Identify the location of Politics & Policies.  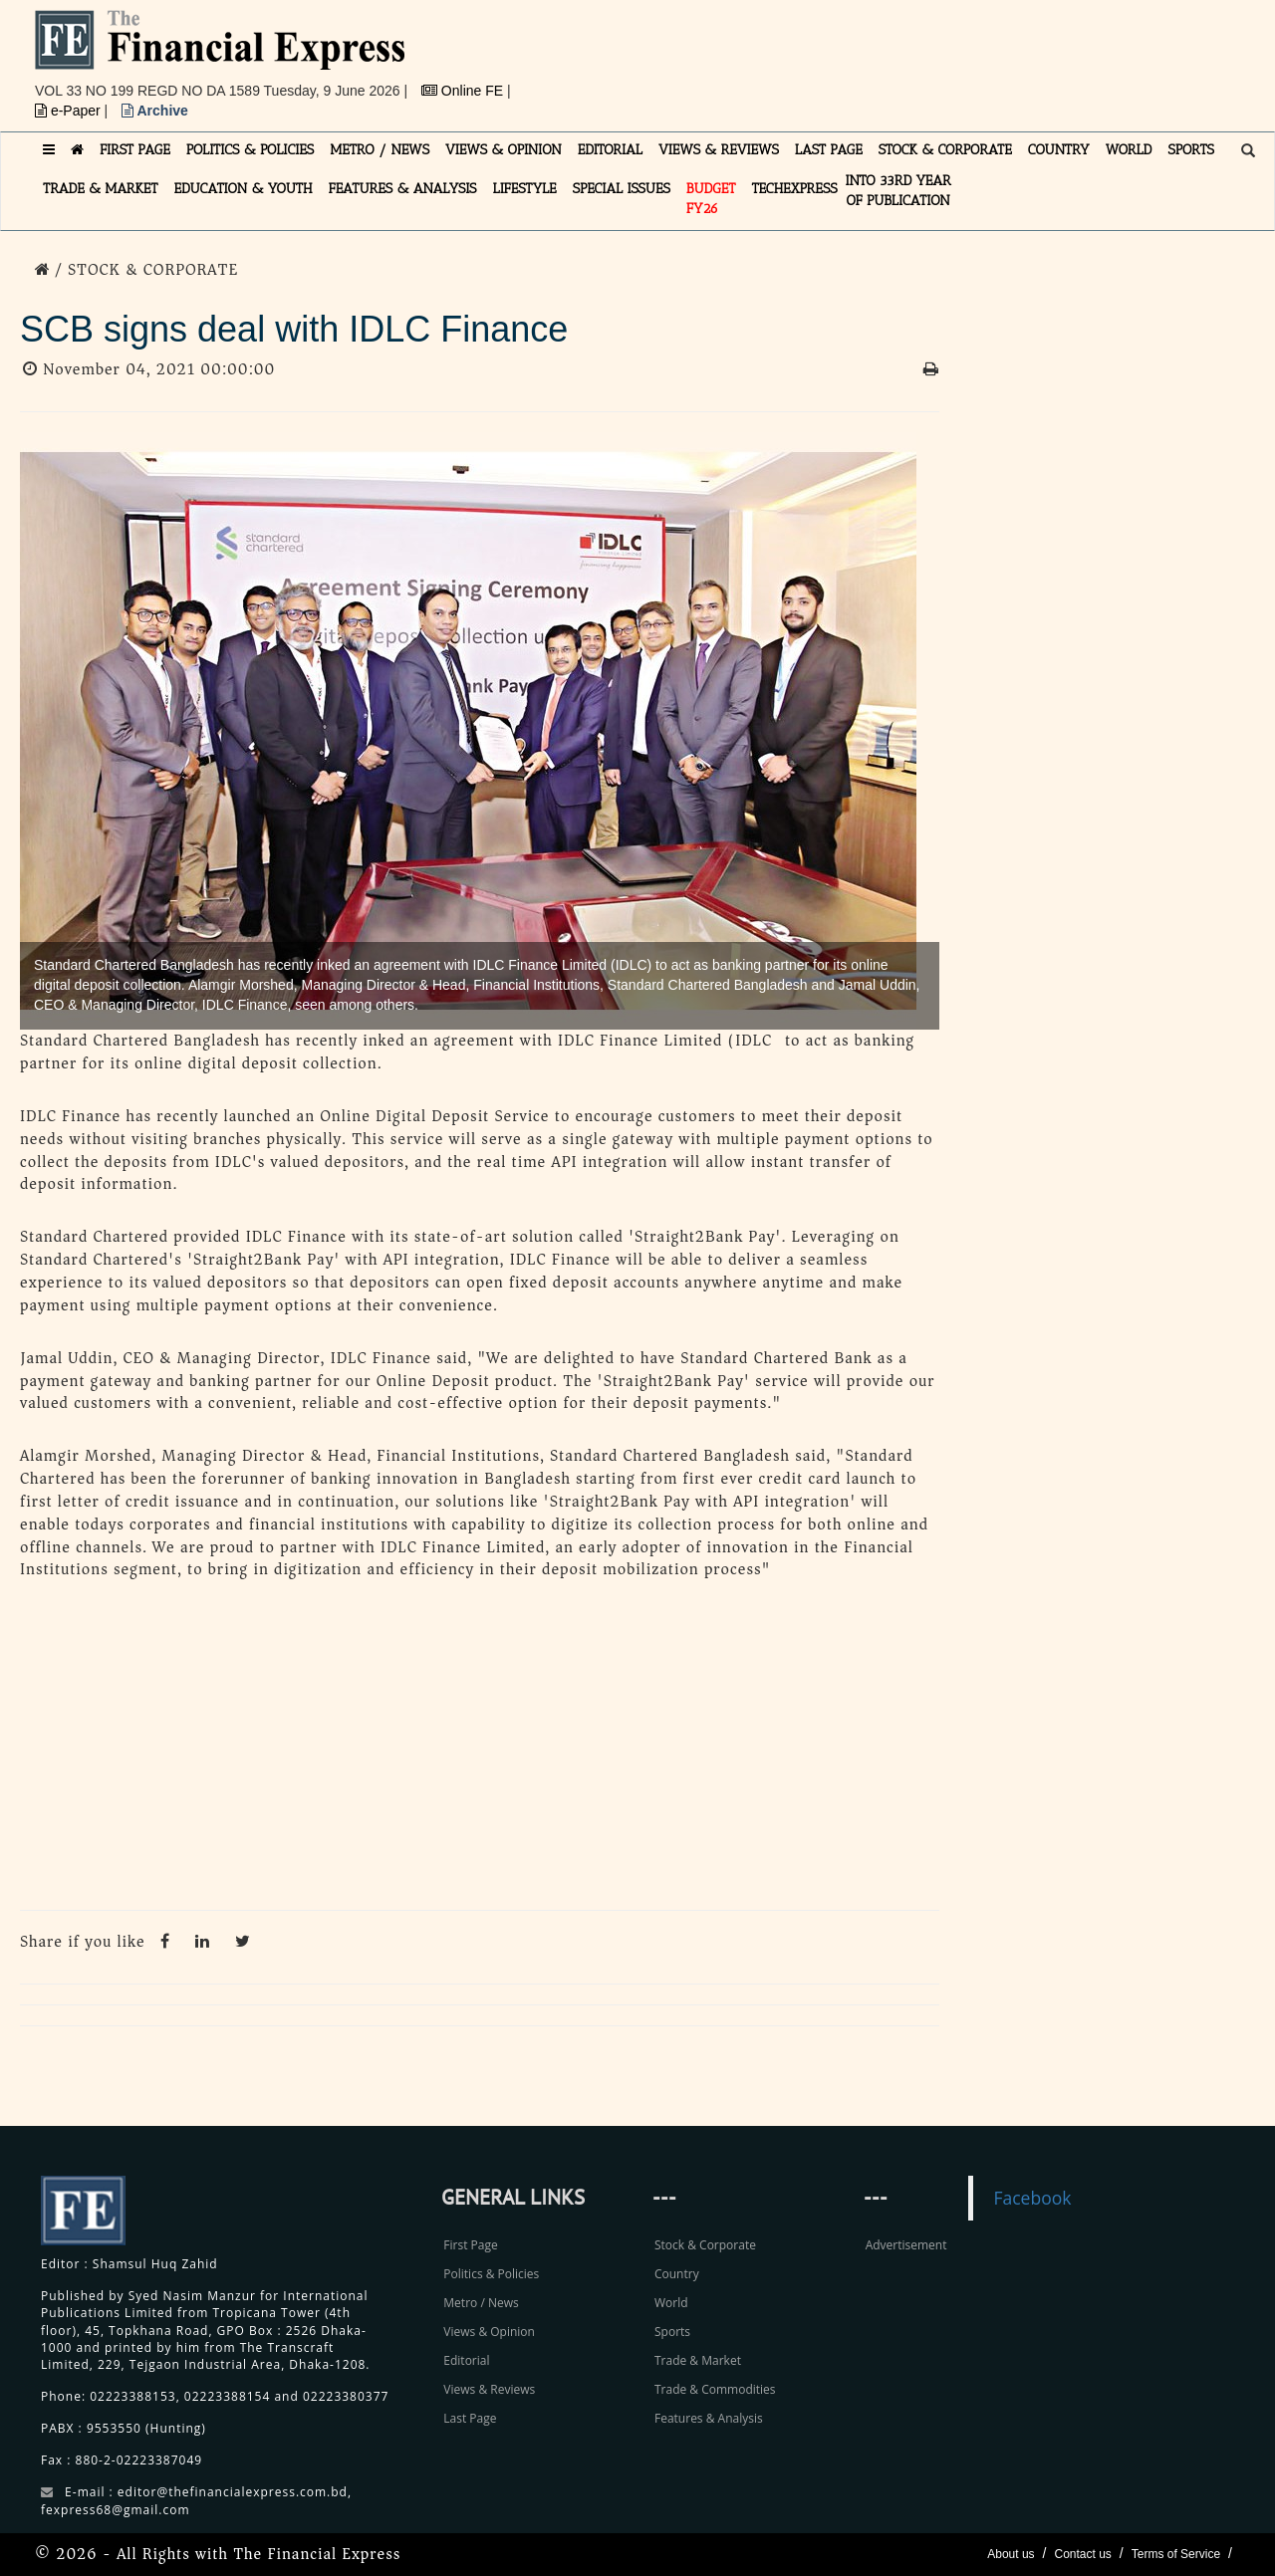
(491, 2273).